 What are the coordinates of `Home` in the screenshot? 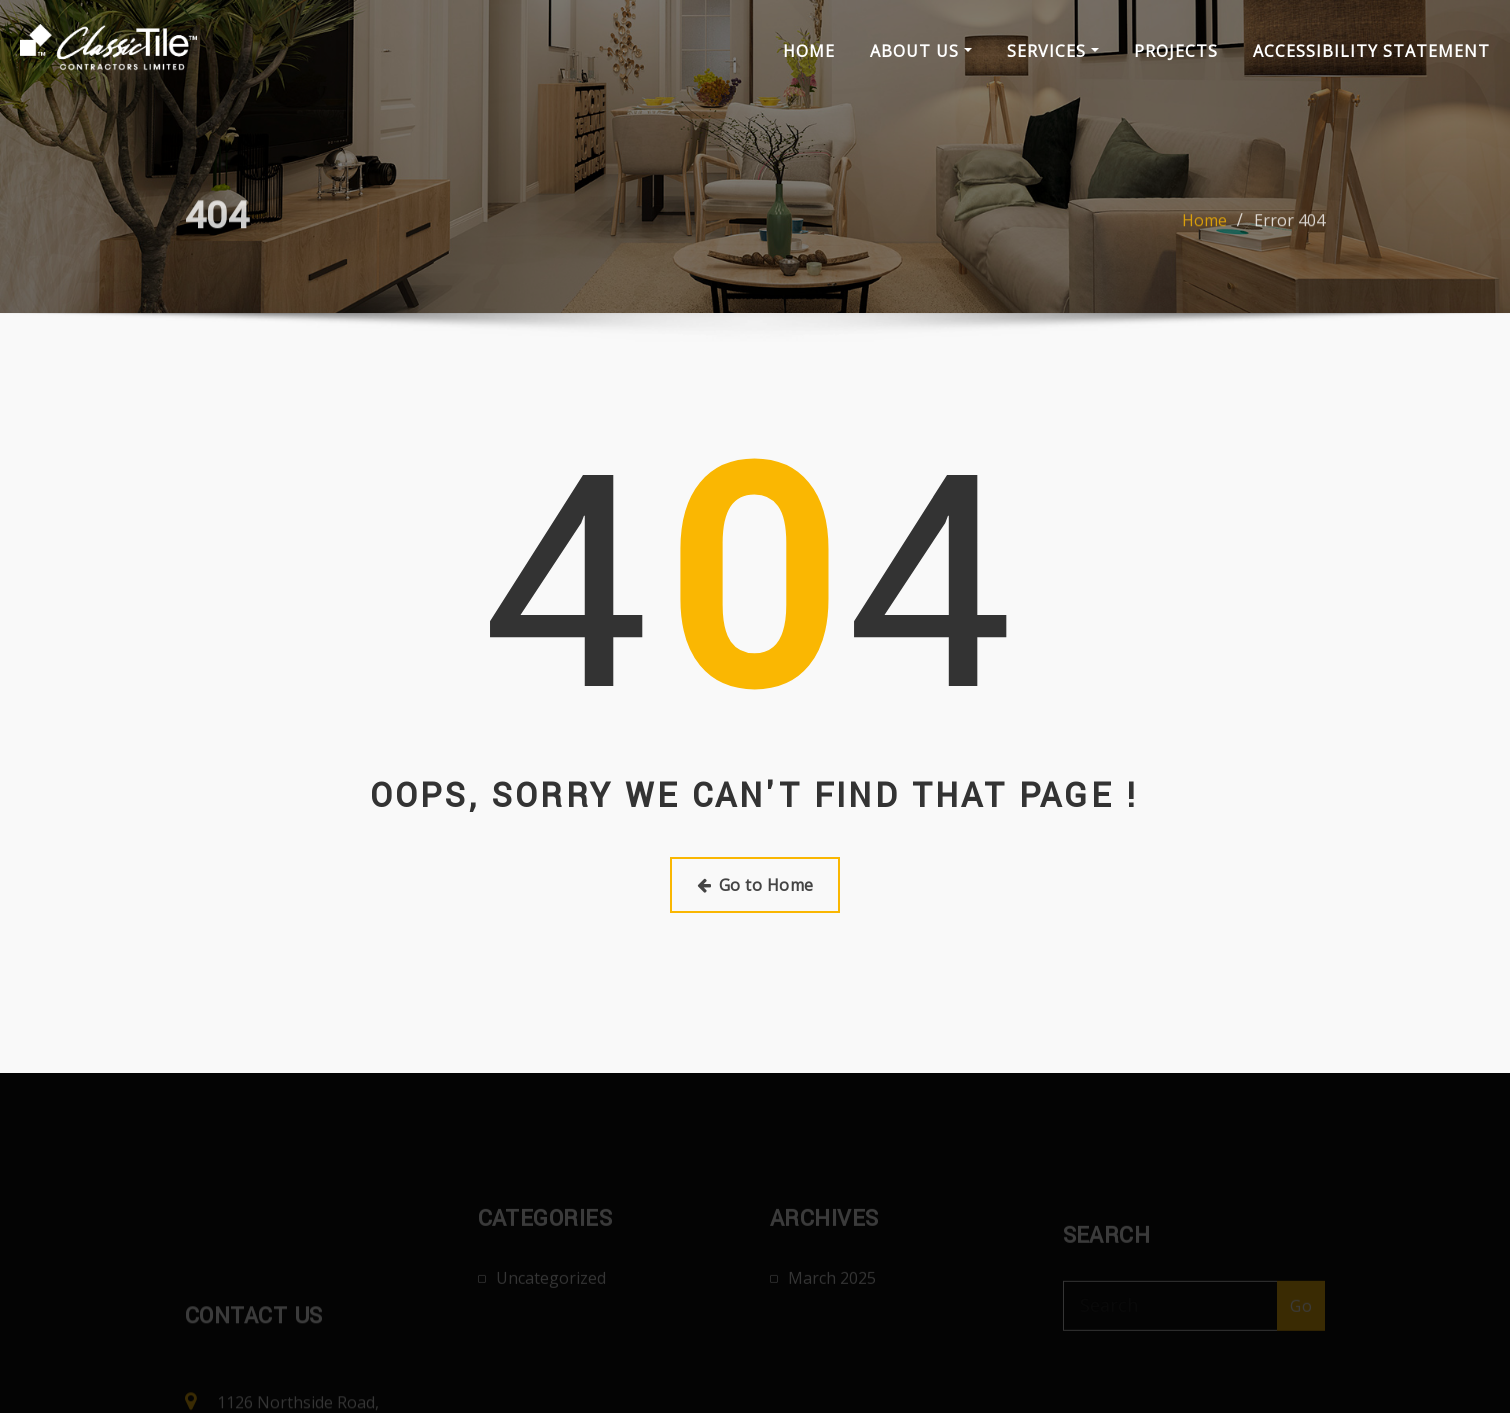 It's located at (809, 51).